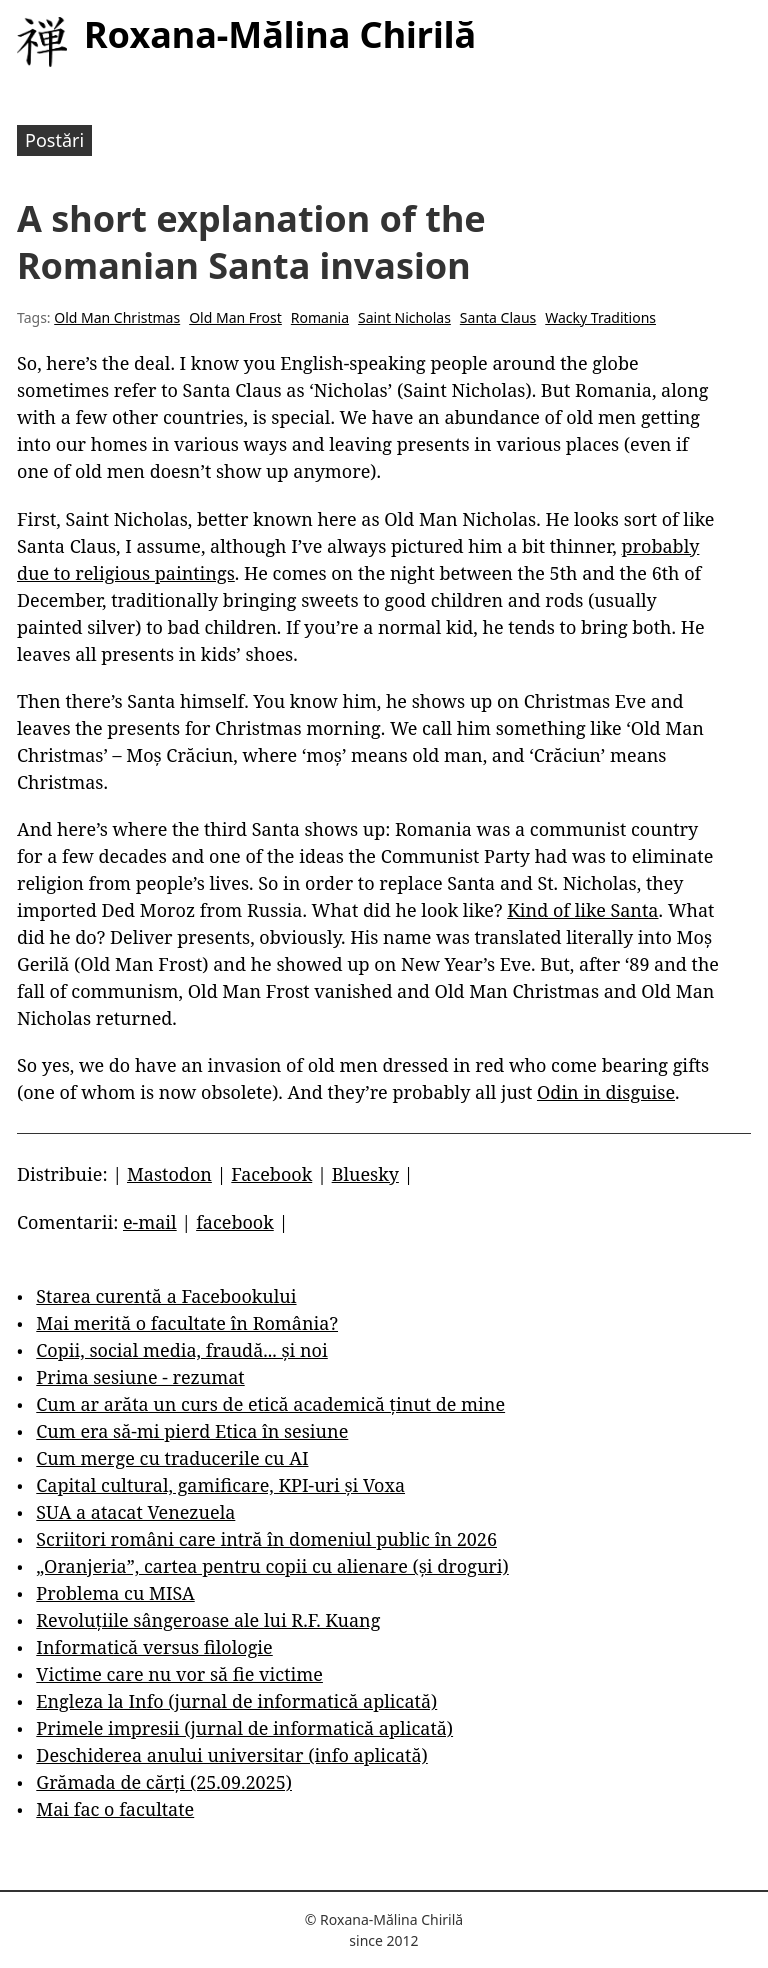 The height and width of the screenshot is (1968, 768). I want to click on Old Man Christmas, so click(117, 317).